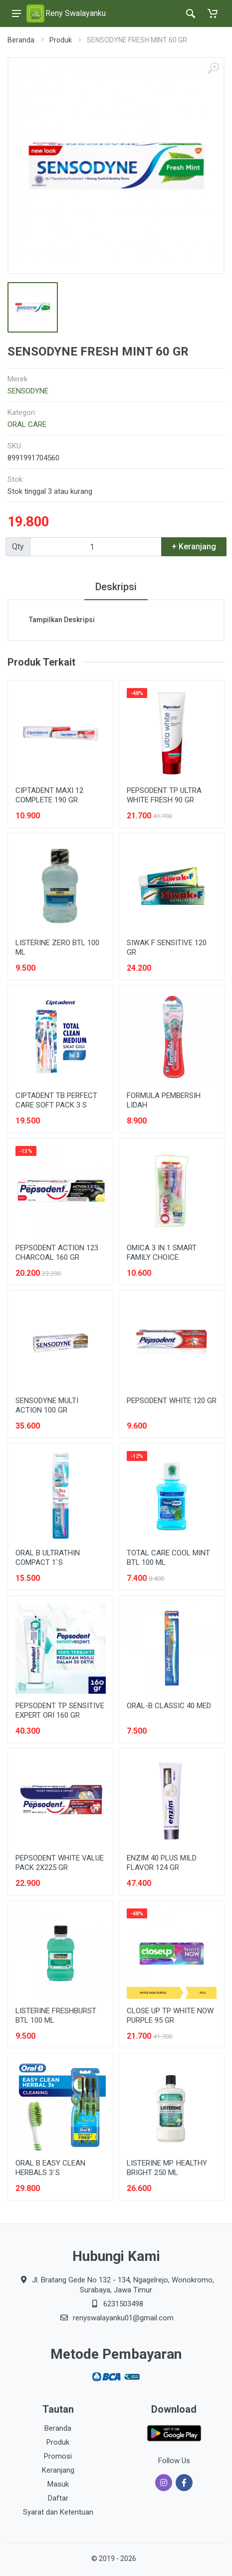 This screenshot has height=2576, width=232. What do you see at coordinates (58, 2512) in the screenshot?
I see `Syarat dan Ketentuan` at bounding box center [58, 2512].